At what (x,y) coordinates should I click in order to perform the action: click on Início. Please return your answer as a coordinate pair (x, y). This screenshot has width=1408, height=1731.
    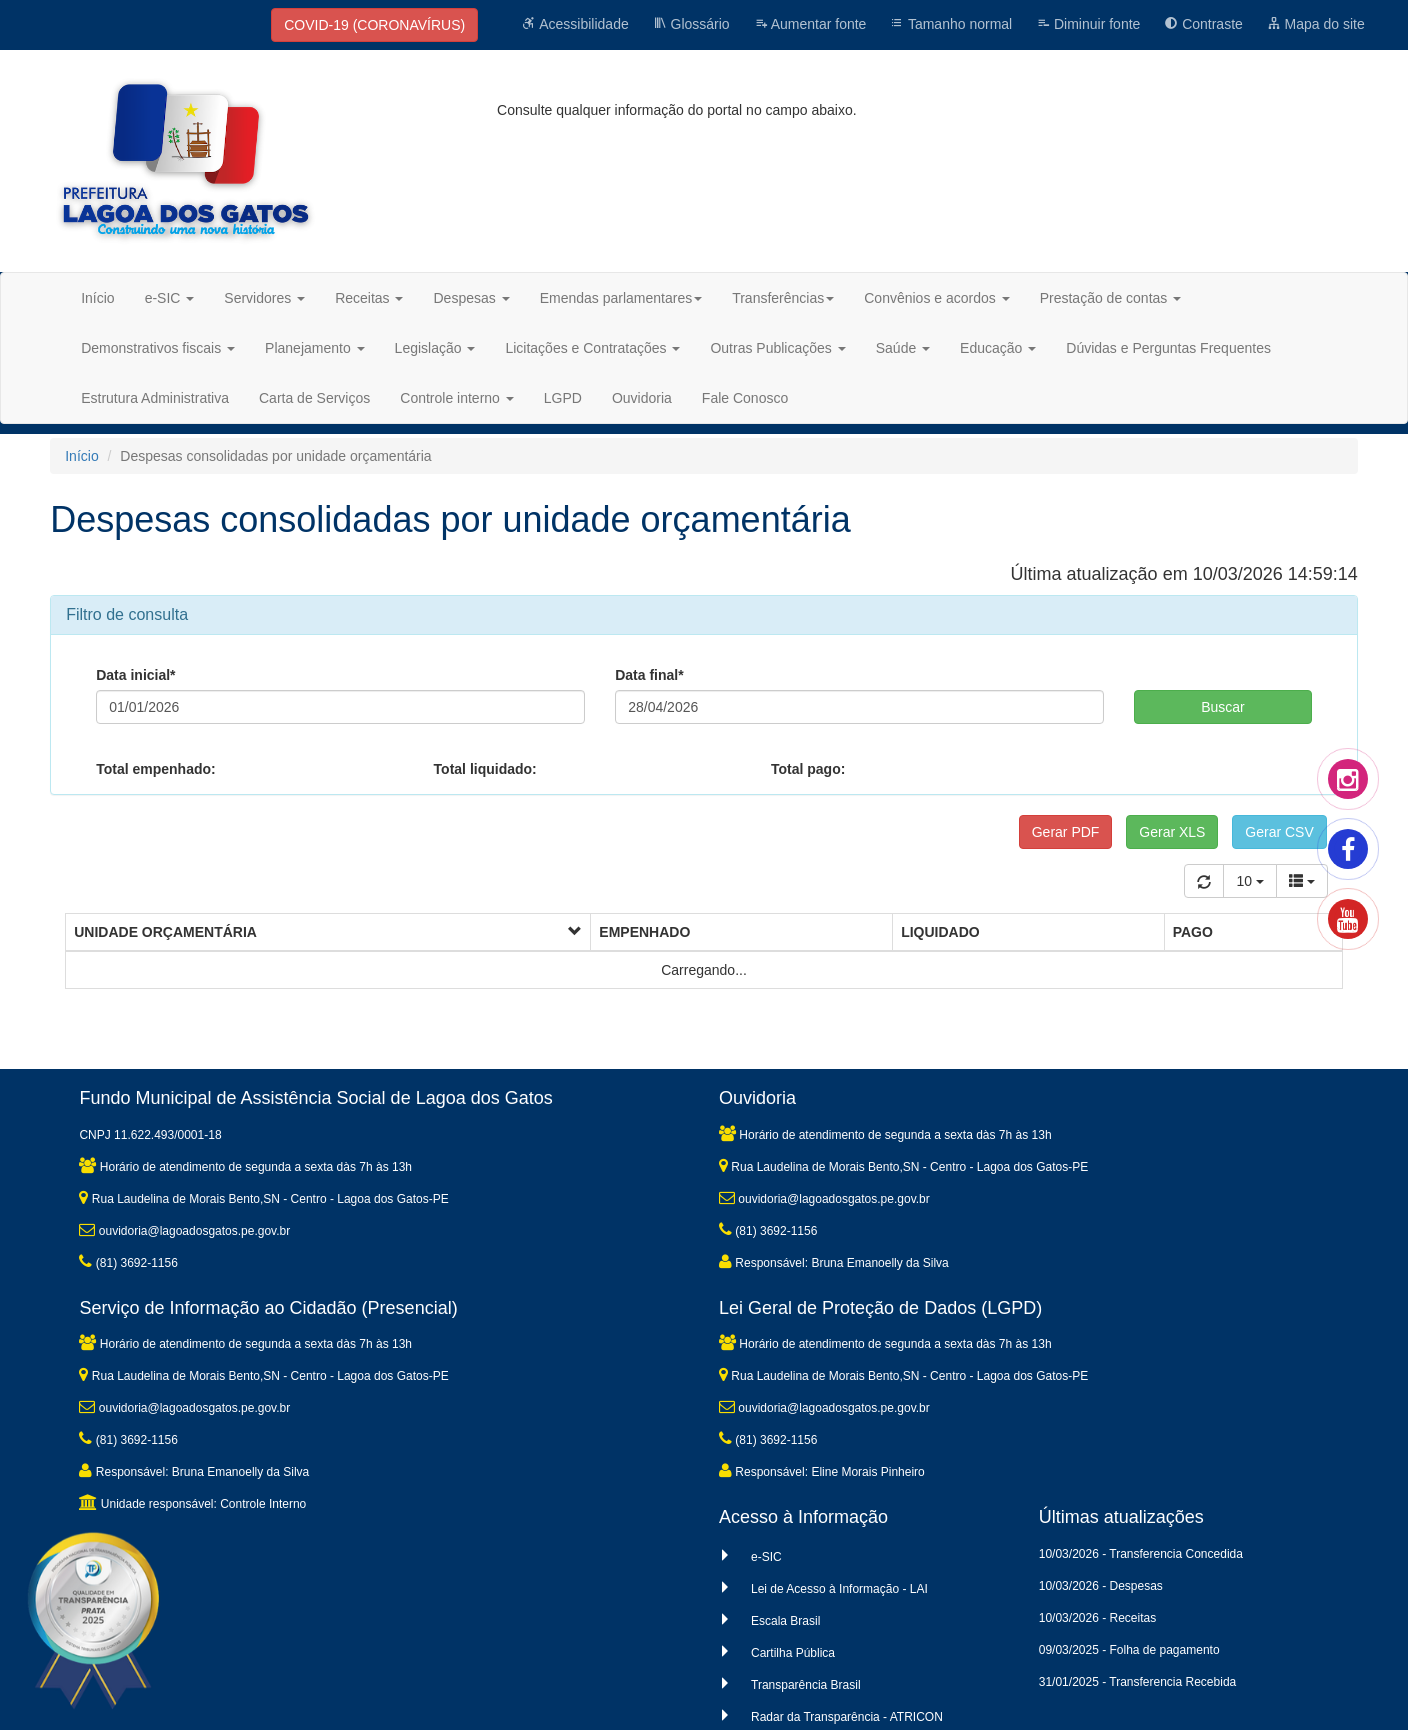
    Looking at the image, I should click on (97, 298).